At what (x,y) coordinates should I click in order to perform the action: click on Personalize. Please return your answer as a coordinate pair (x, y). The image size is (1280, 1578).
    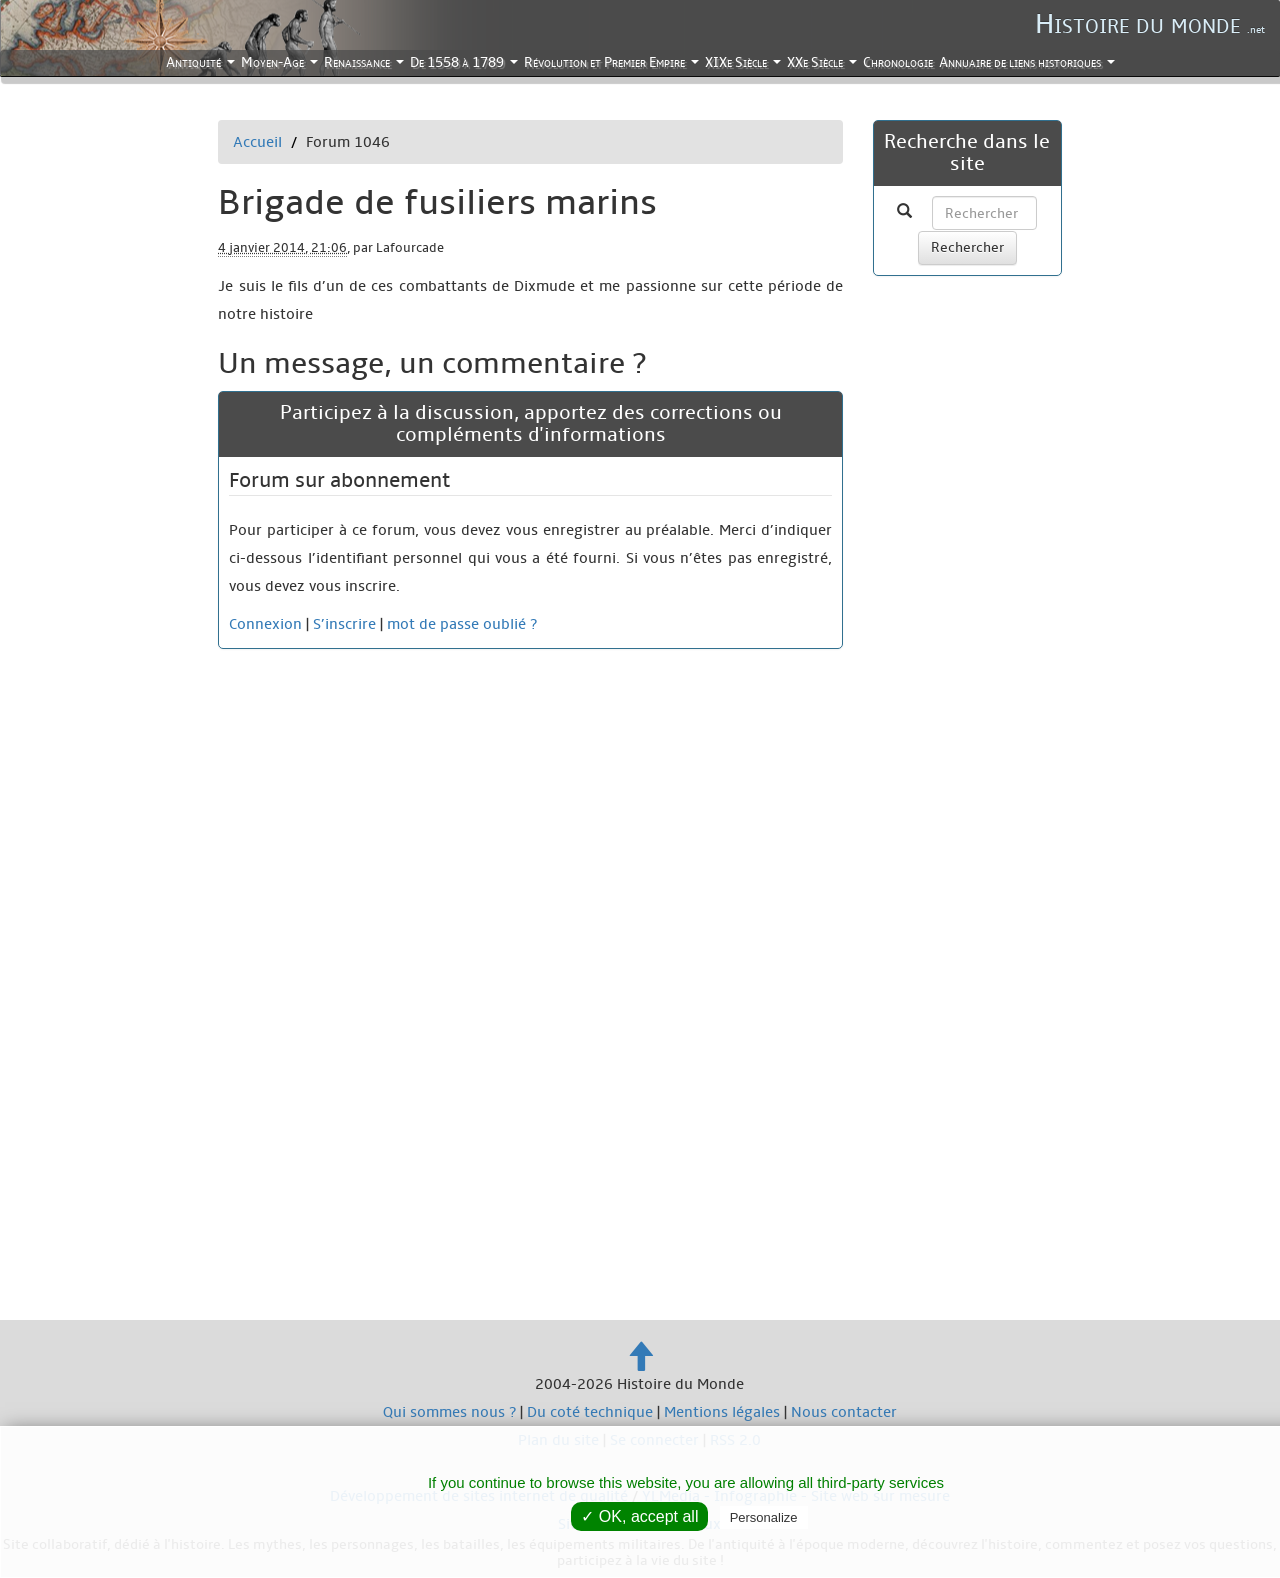
    Looking at the image, I should click on (764, 1517).